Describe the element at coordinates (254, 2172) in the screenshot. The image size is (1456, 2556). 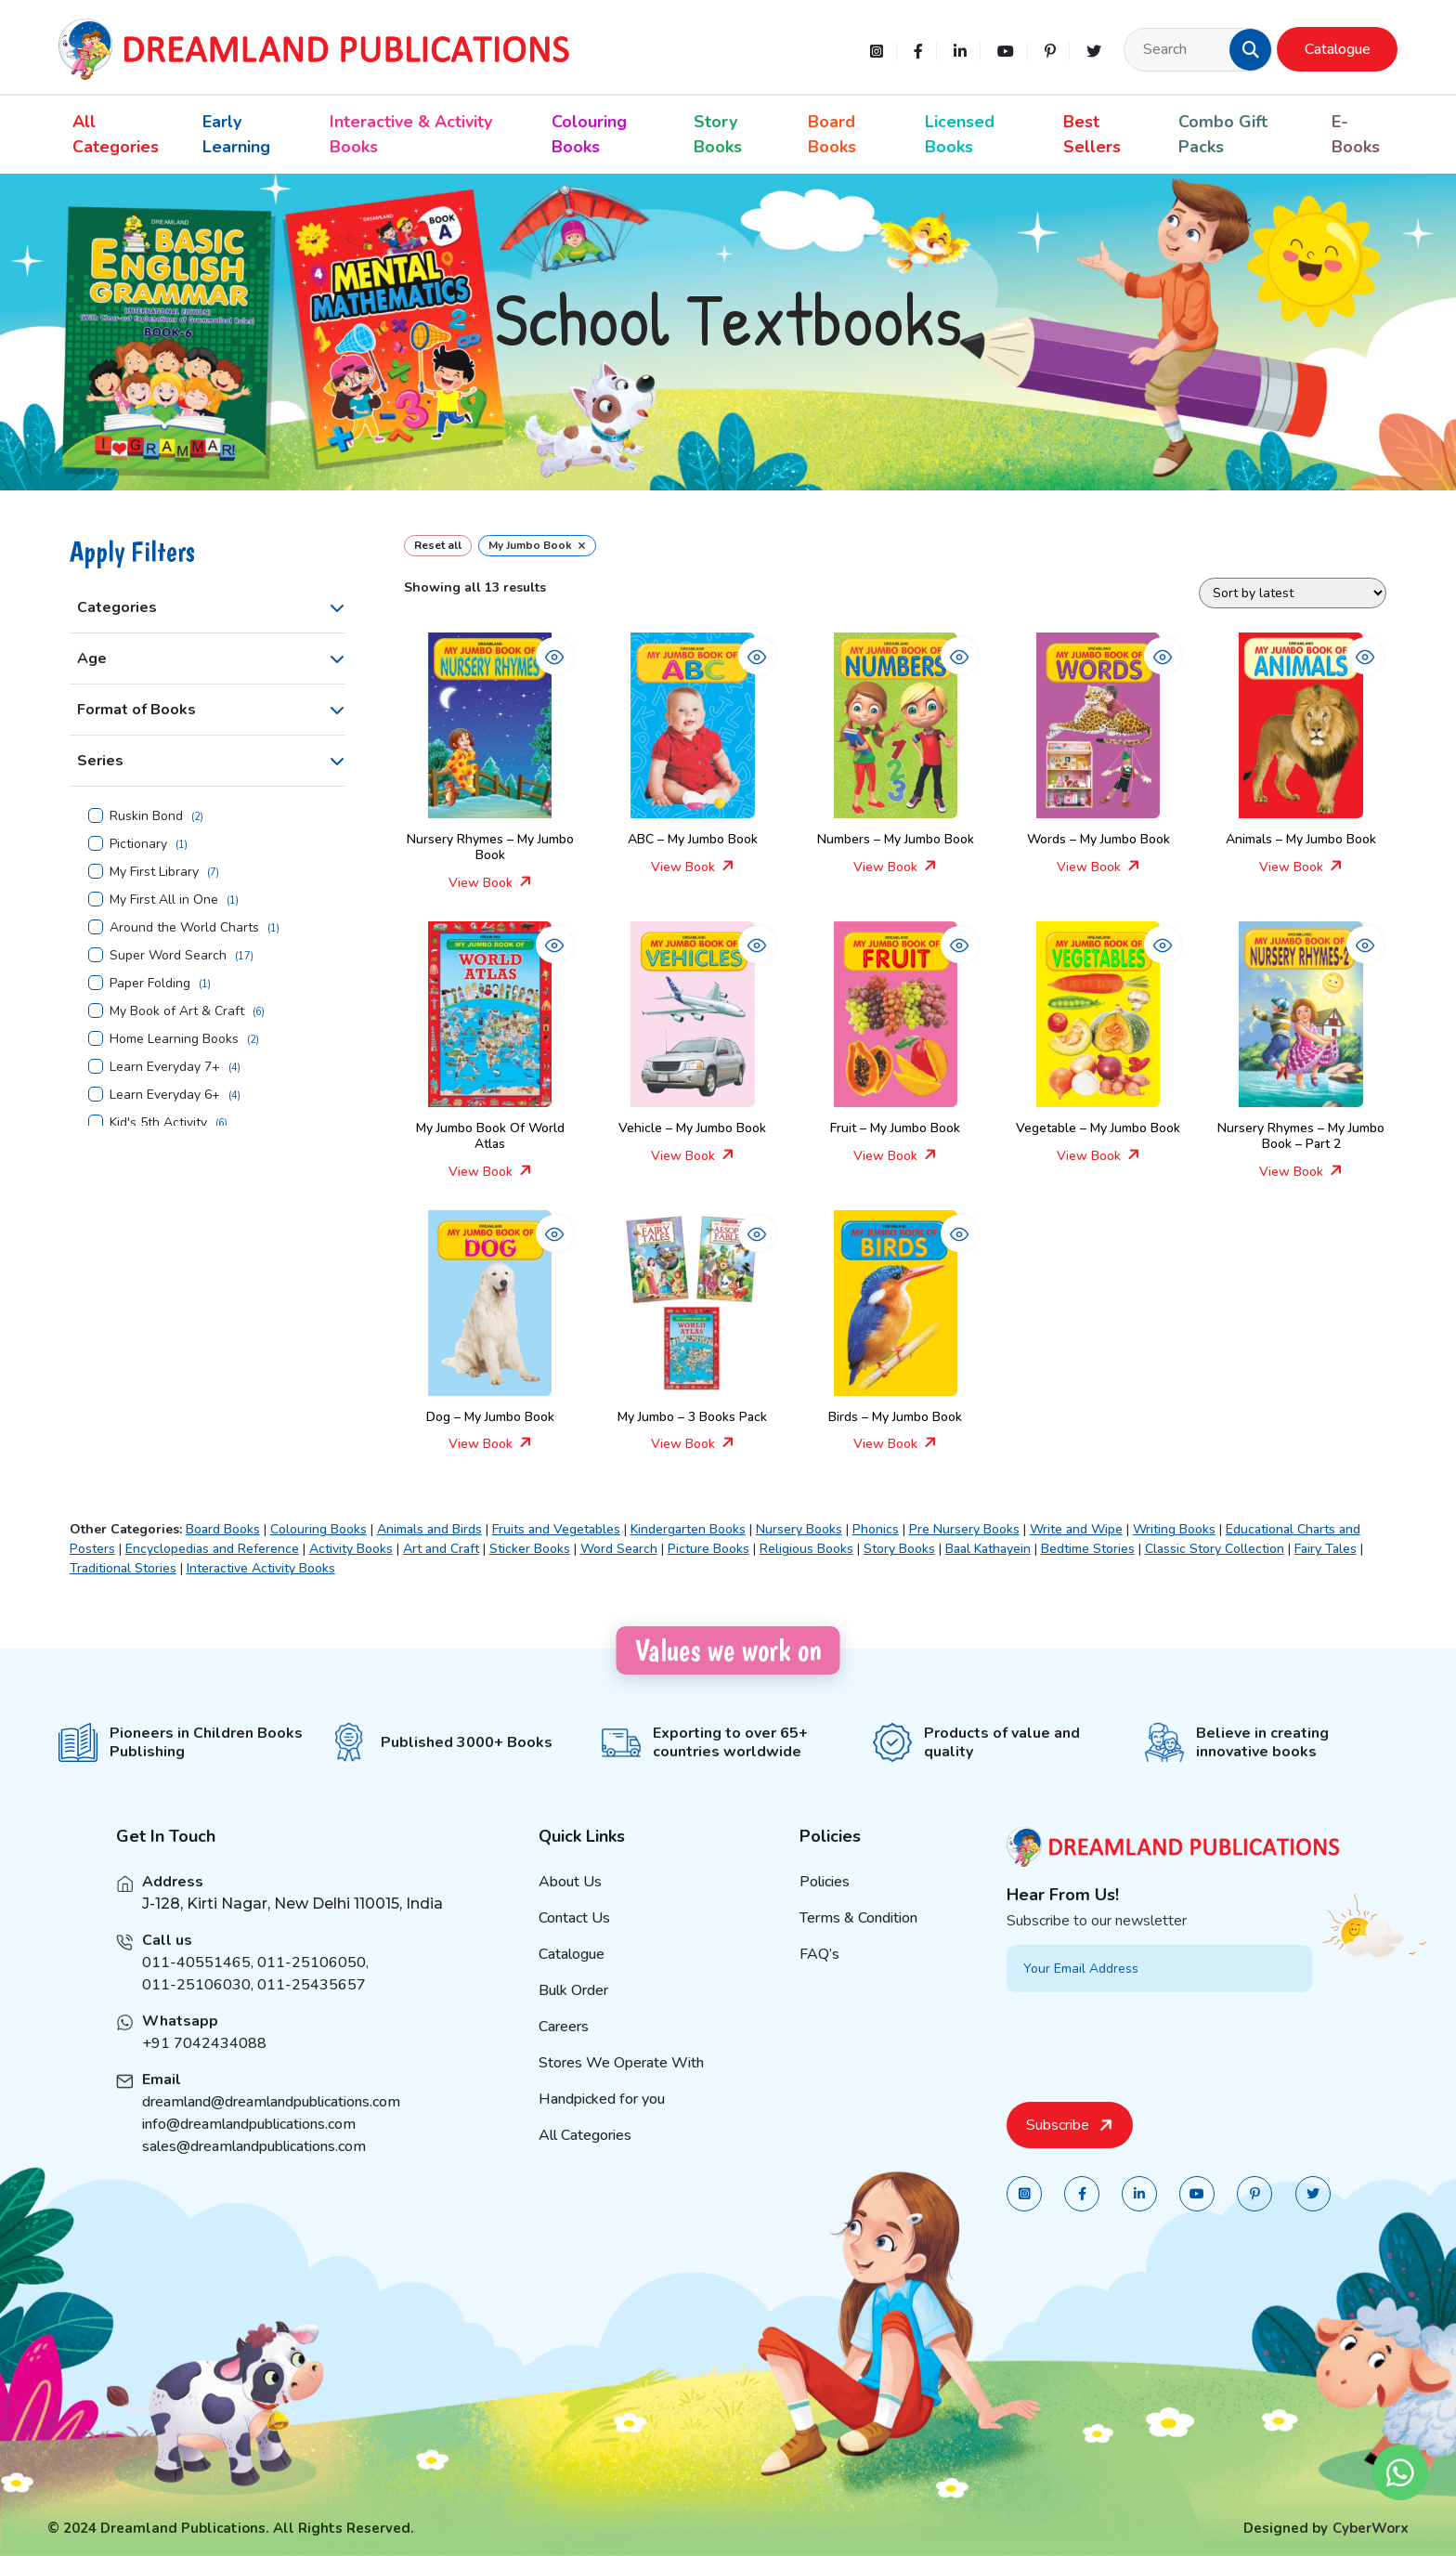
I see `sales@dreamlandpublications.com` at that location.